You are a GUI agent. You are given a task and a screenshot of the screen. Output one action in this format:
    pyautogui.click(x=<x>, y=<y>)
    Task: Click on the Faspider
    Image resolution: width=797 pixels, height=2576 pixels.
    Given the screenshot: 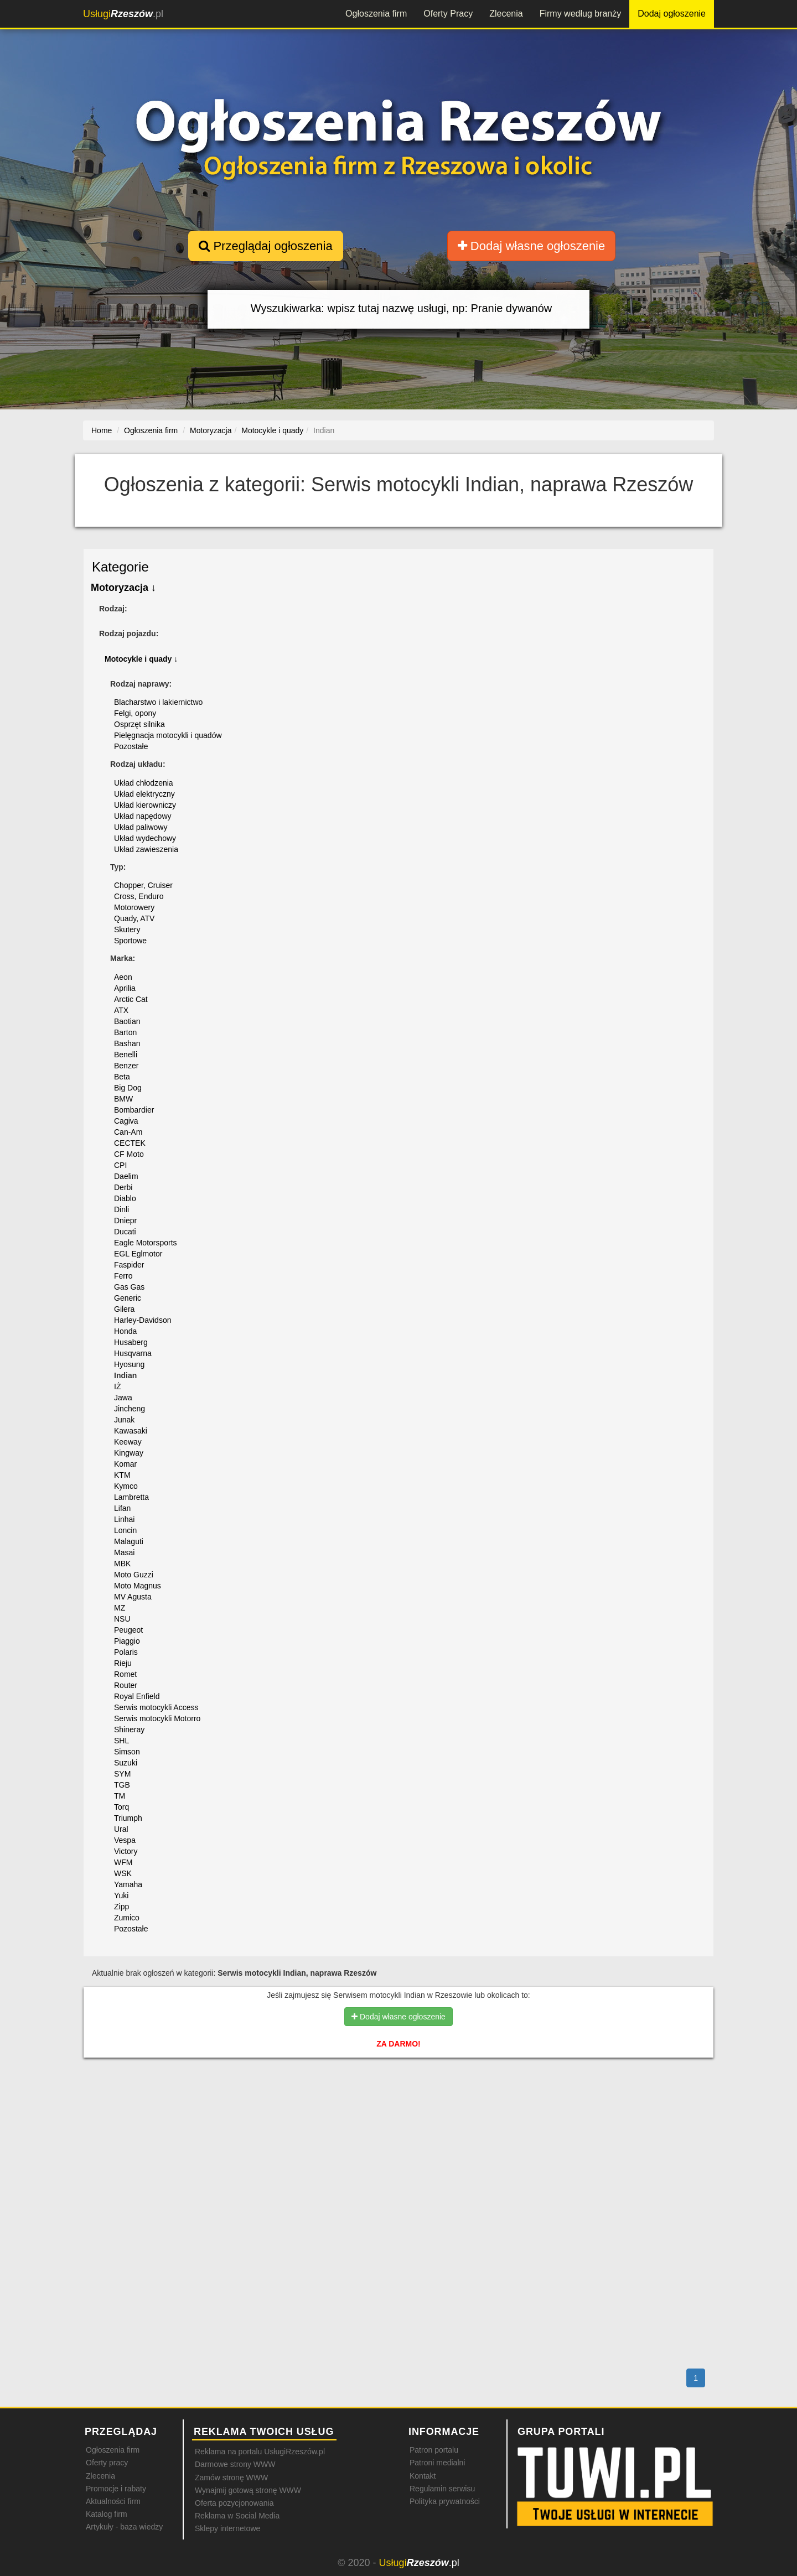 What is the action you would take?
    pyautogui.click(x=129, y=1264)
    